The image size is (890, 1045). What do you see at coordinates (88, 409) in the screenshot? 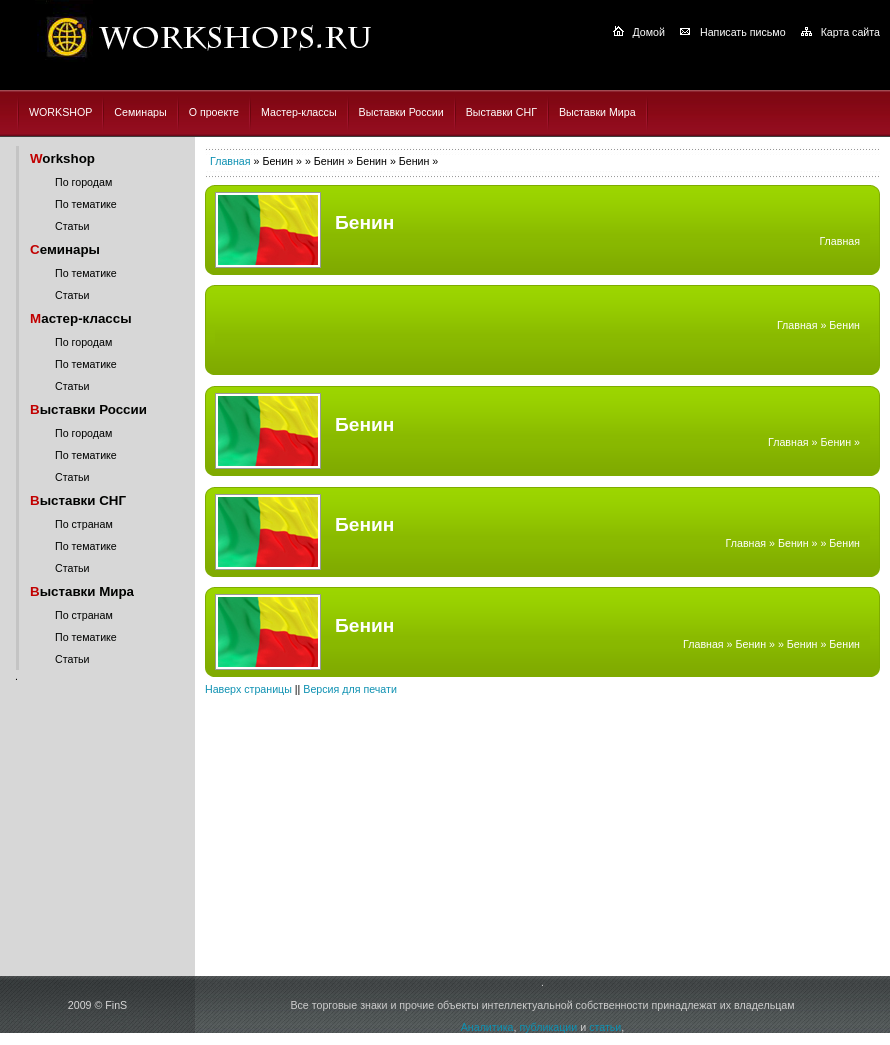
I see `ыставки России` at bounding box center [88, 409].